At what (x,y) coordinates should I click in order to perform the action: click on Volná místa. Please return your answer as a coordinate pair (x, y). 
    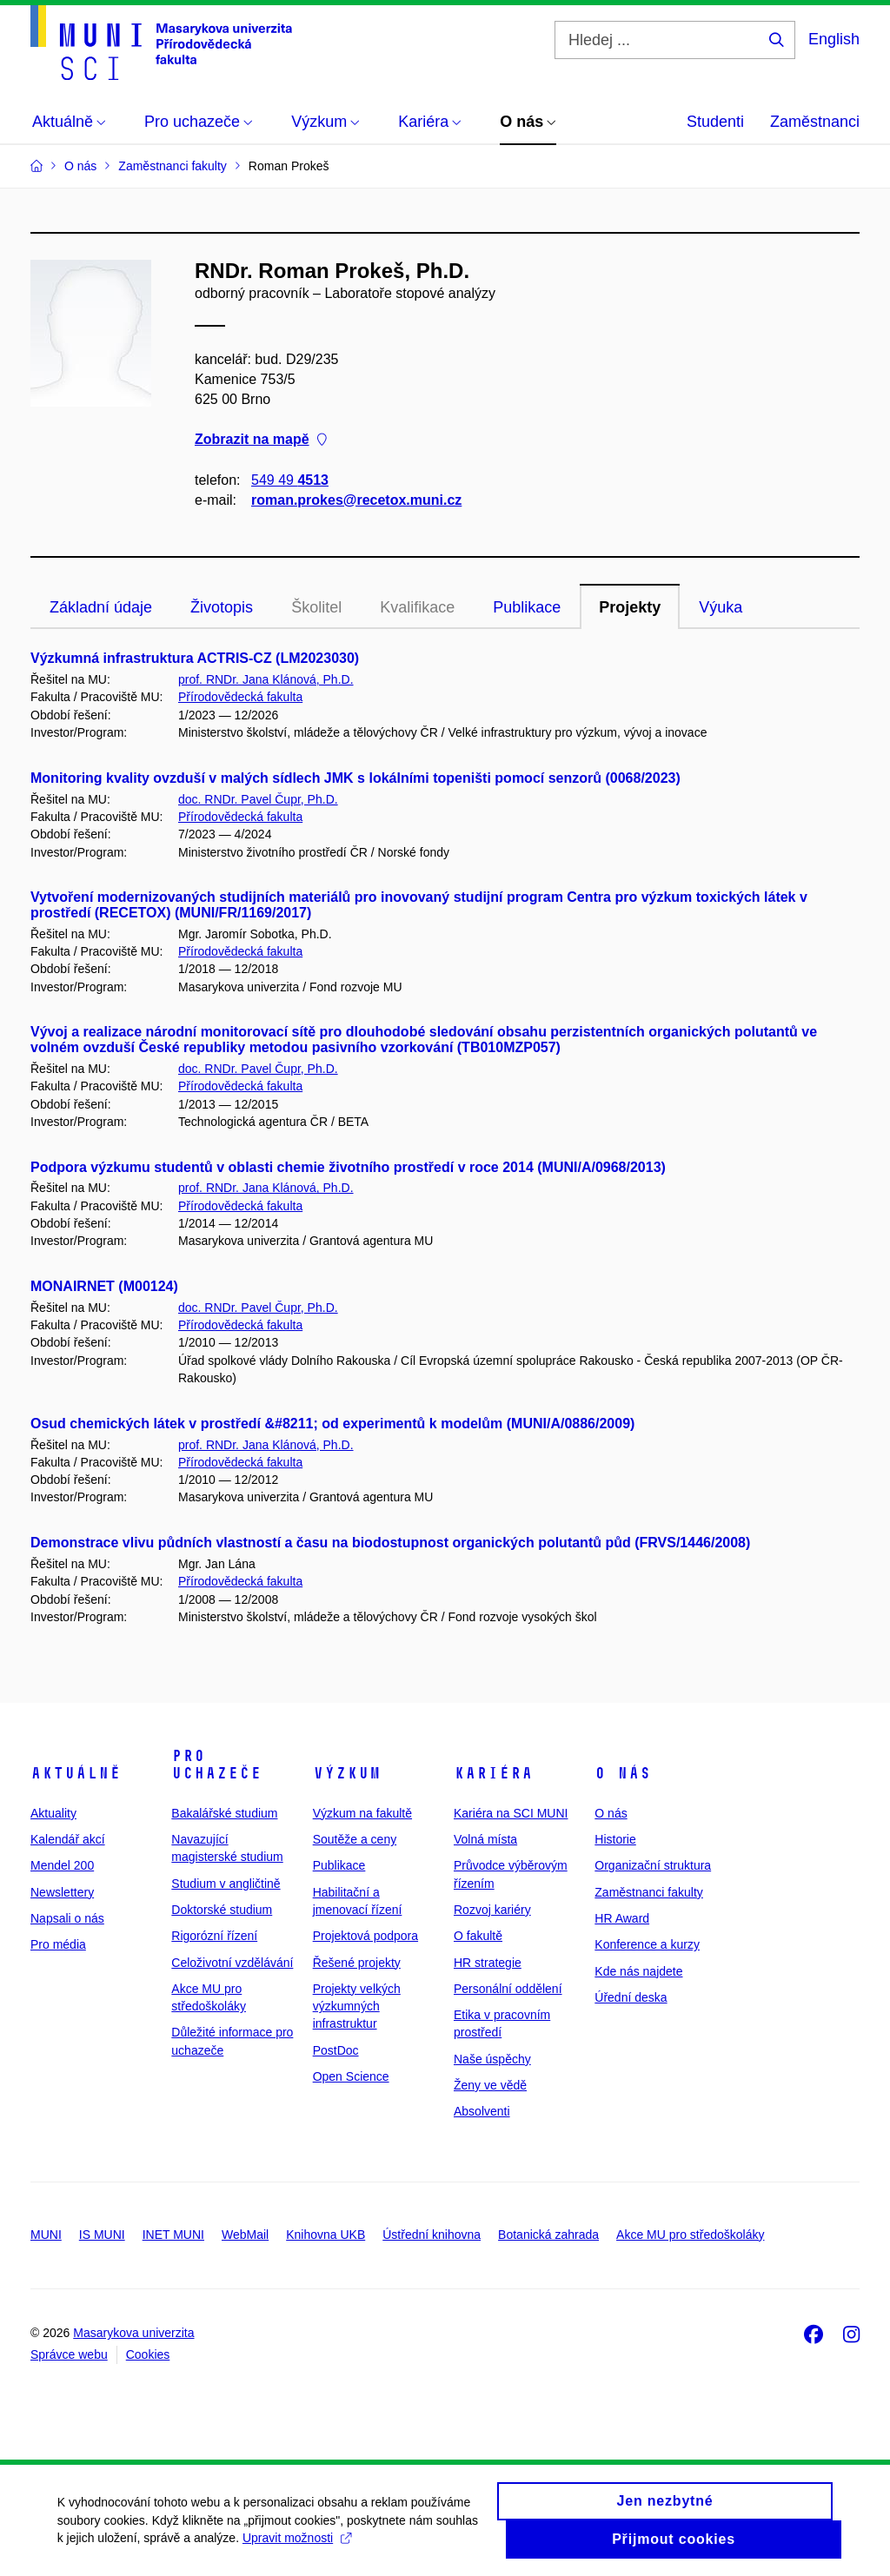
    Looking at the image, I should click on (485, 1839).